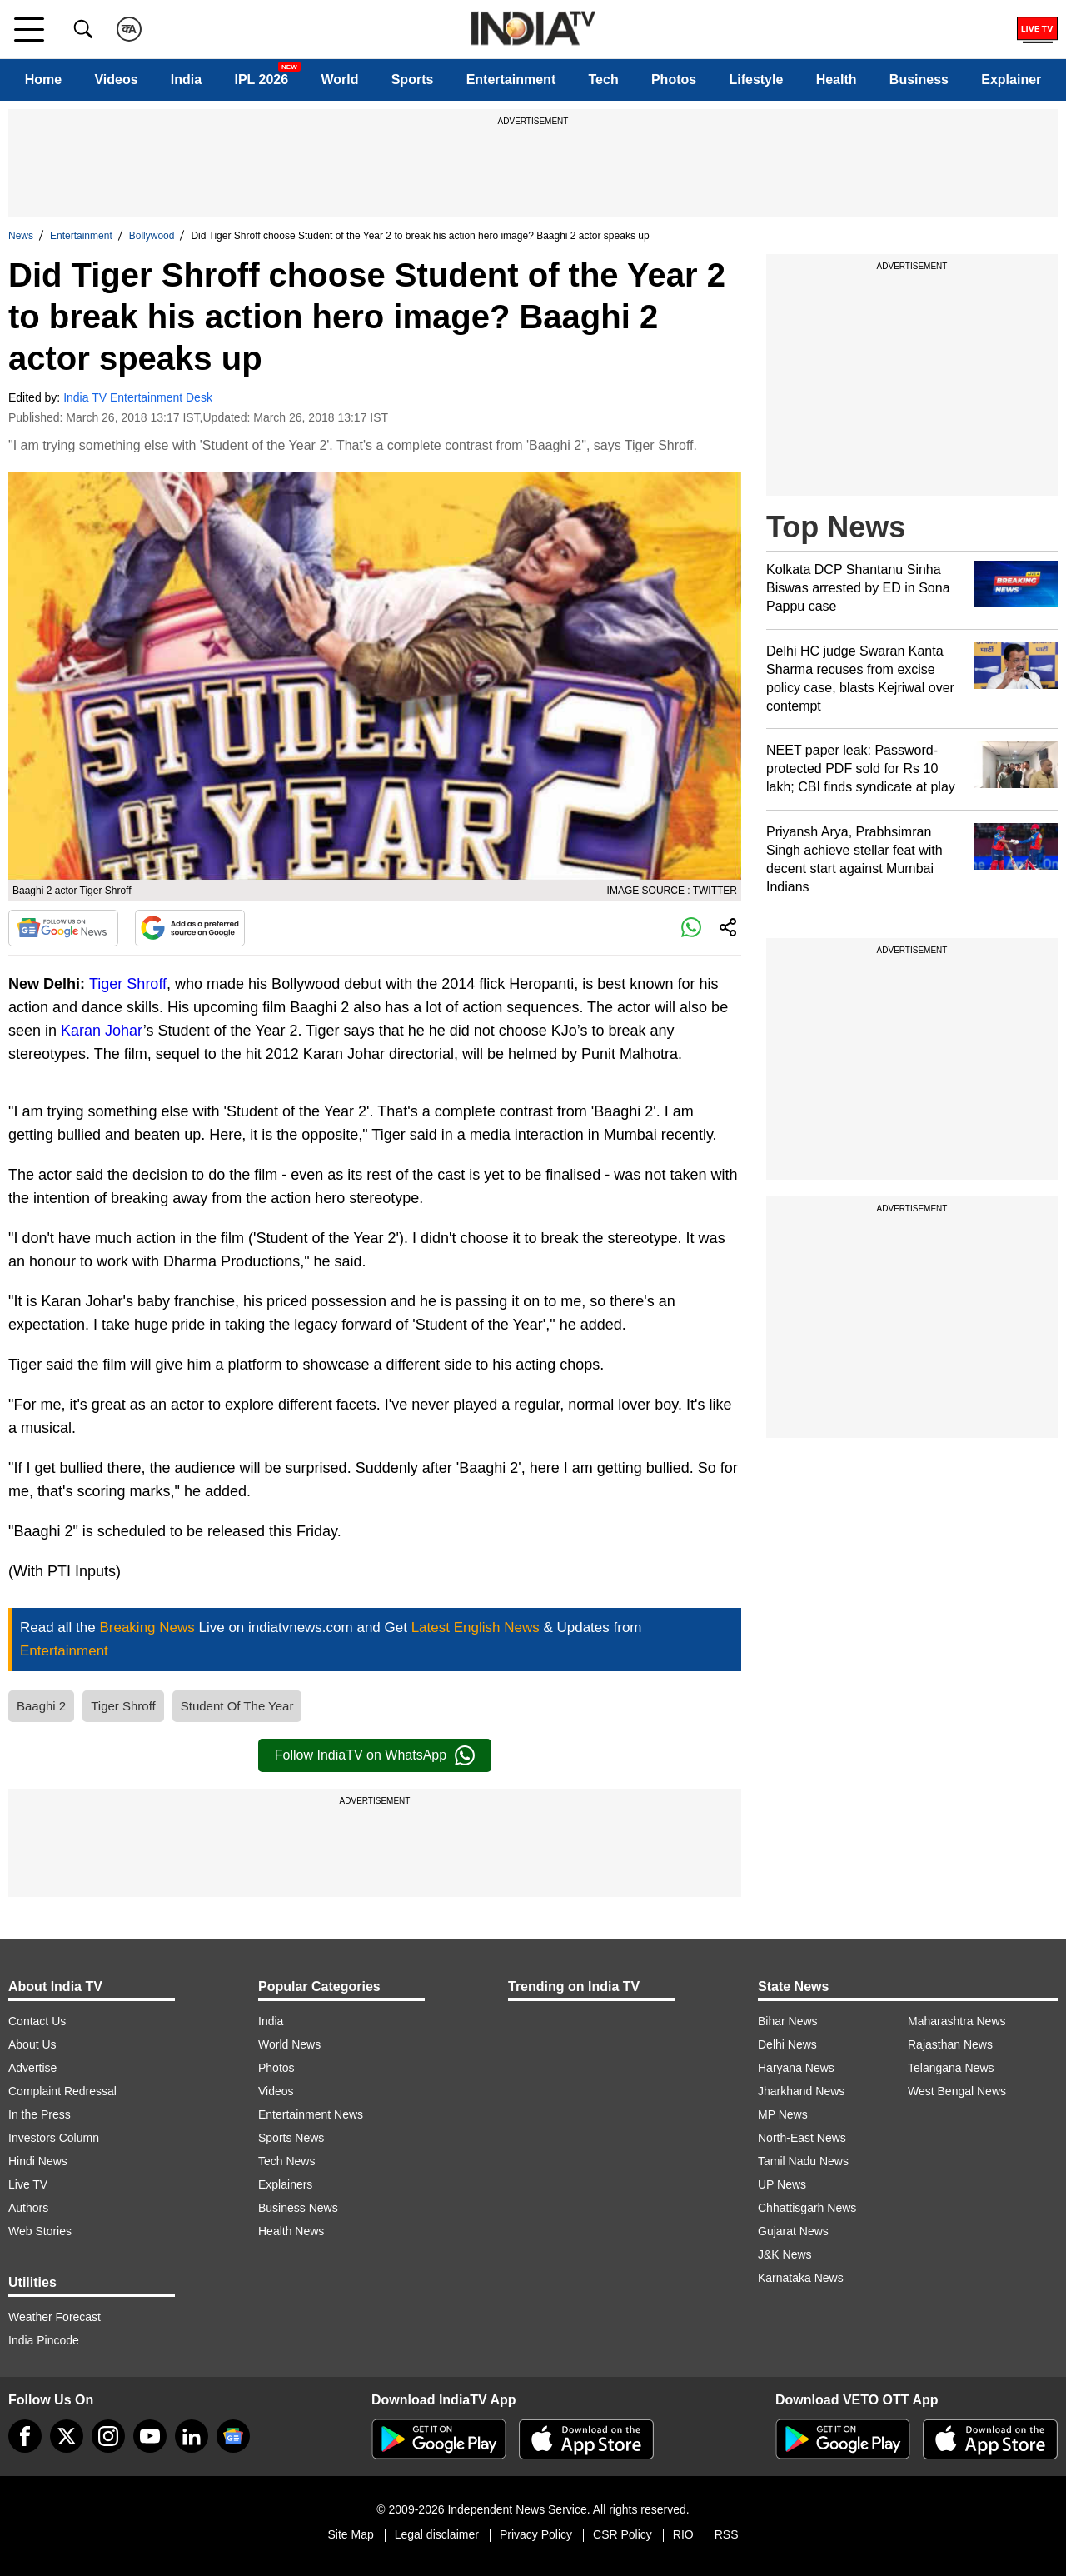 This screenshot has width=1066, height=2576. Describe the element at coordinates (803, 2161) in the screenshot. I see `Tamil Nadu News` at that location.